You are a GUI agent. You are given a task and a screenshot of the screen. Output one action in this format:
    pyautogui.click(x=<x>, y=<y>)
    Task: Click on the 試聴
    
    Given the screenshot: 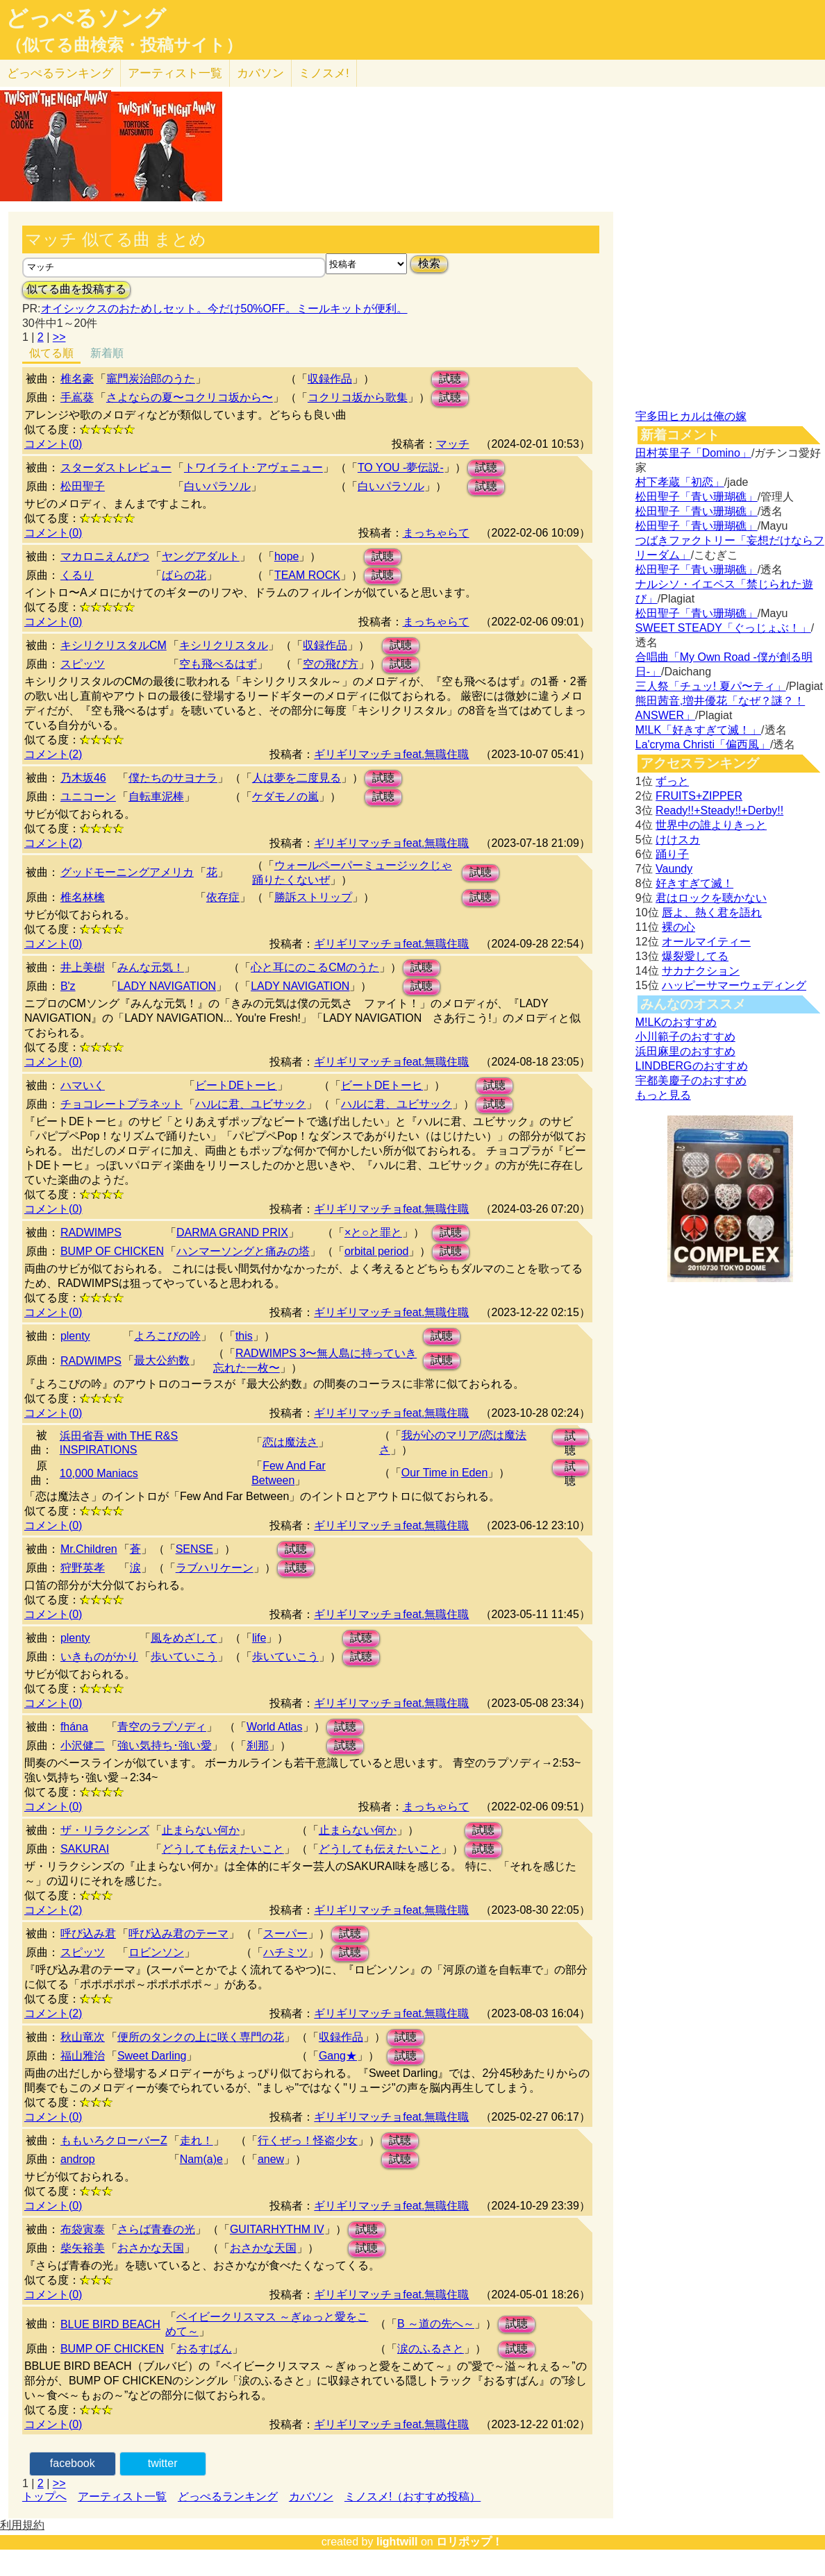 What is the action you would take?
    pyautogui.click(x=450, y=379)
    